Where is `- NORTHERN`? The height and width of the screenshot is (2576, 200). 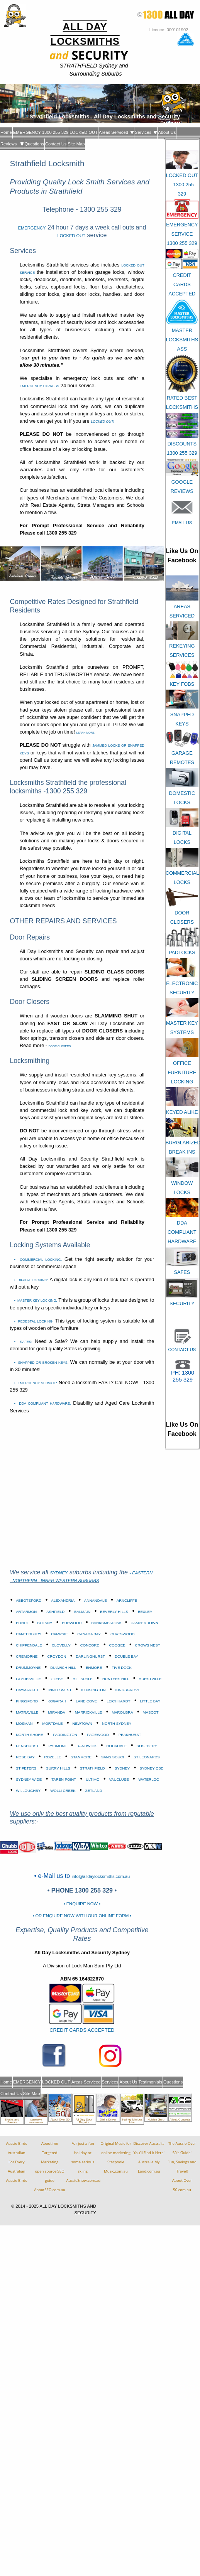
- NORTHERN is located at coordinates (24, 1580).